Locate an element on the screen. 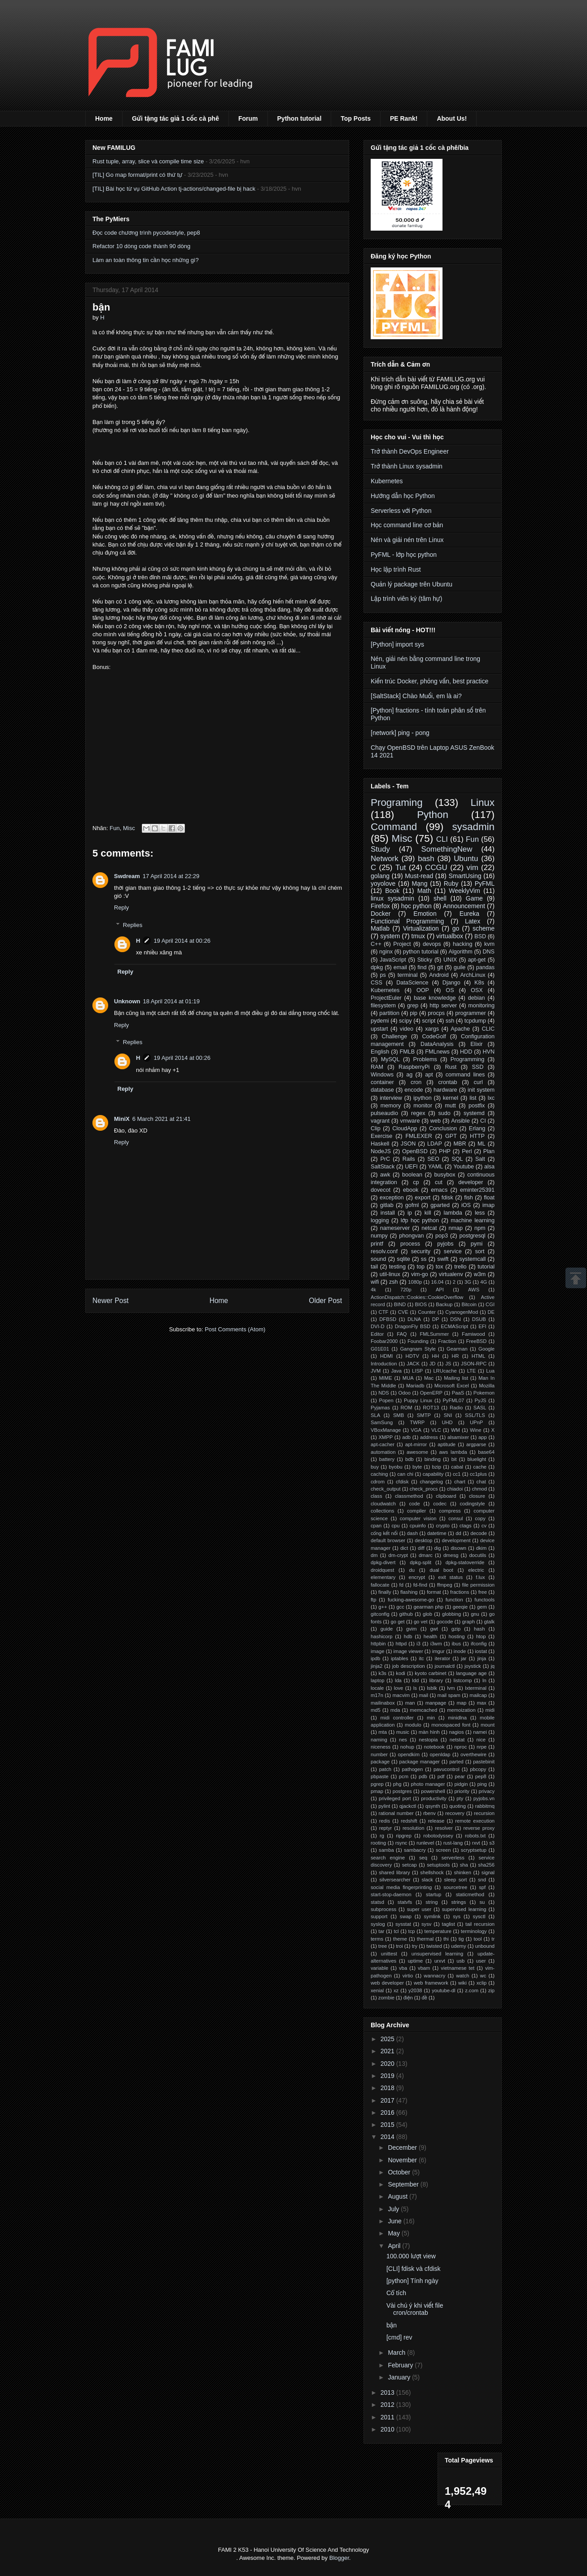  base64 is located at coordinates (486, 1452).